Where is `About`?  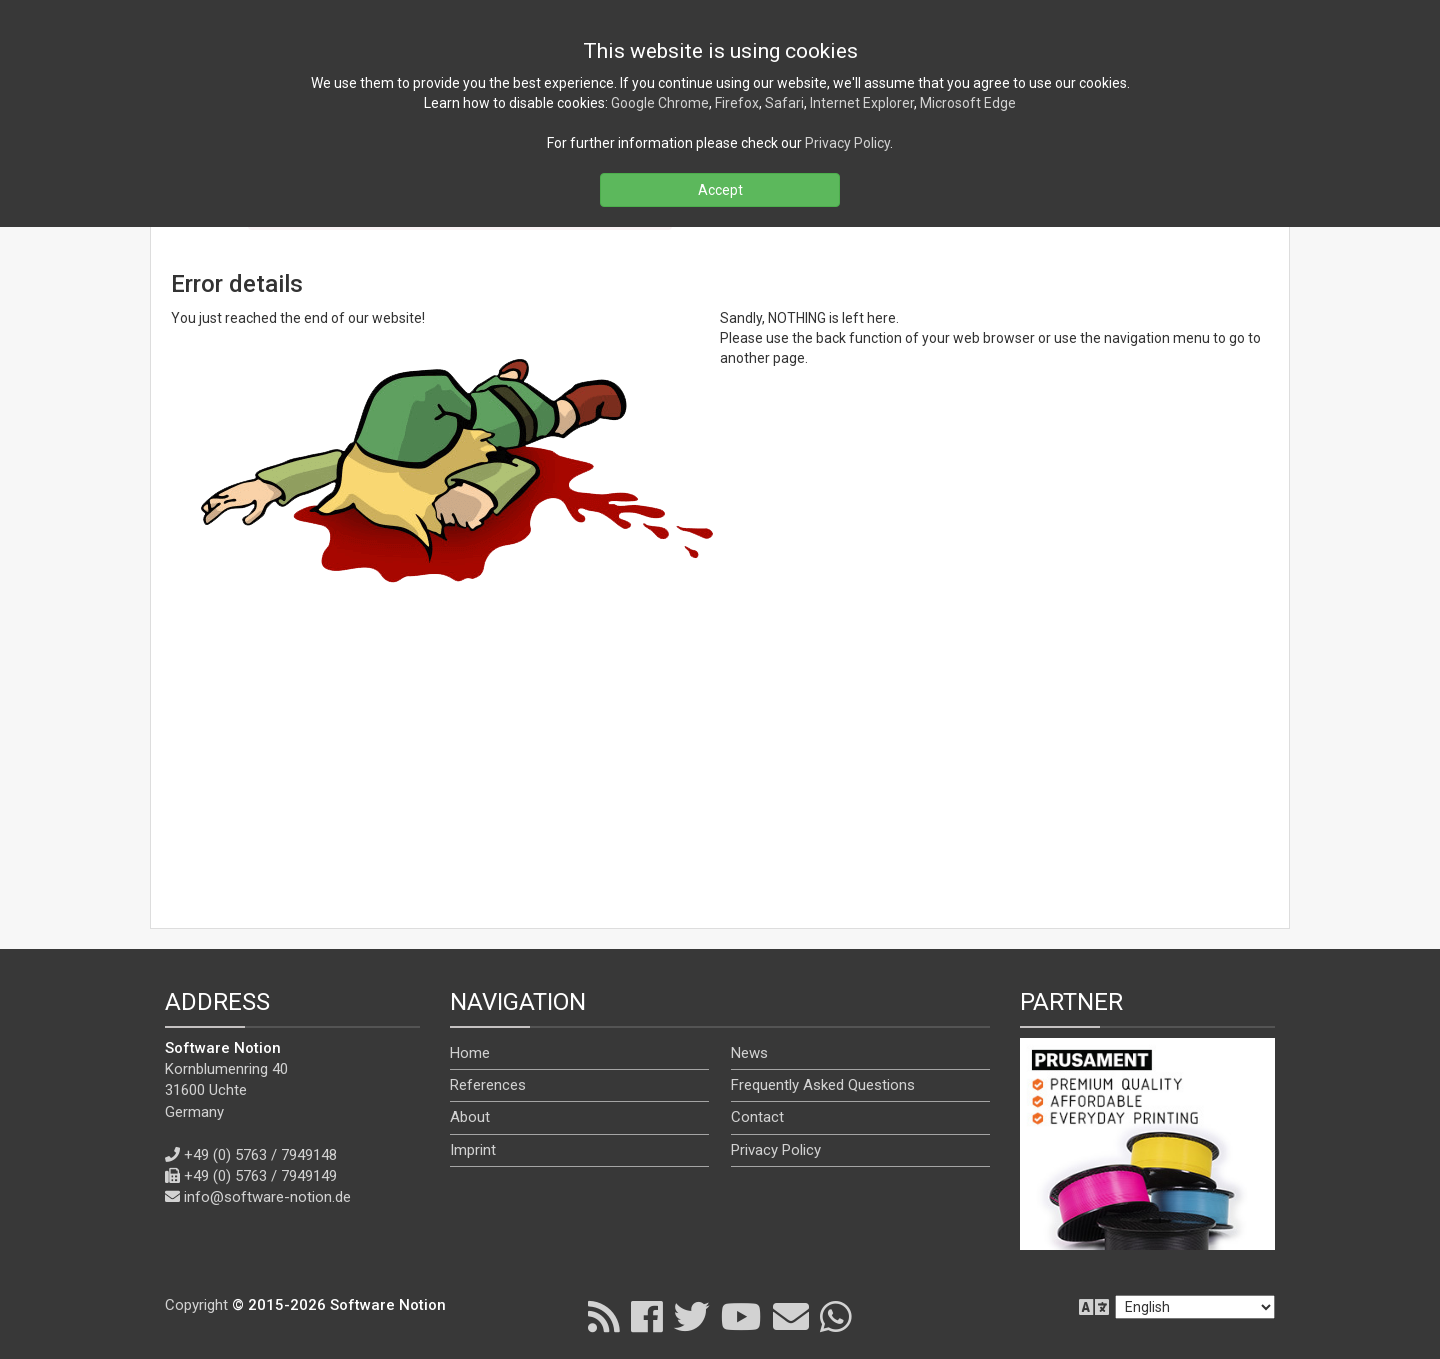
About is located at coordinates (470, 1117).